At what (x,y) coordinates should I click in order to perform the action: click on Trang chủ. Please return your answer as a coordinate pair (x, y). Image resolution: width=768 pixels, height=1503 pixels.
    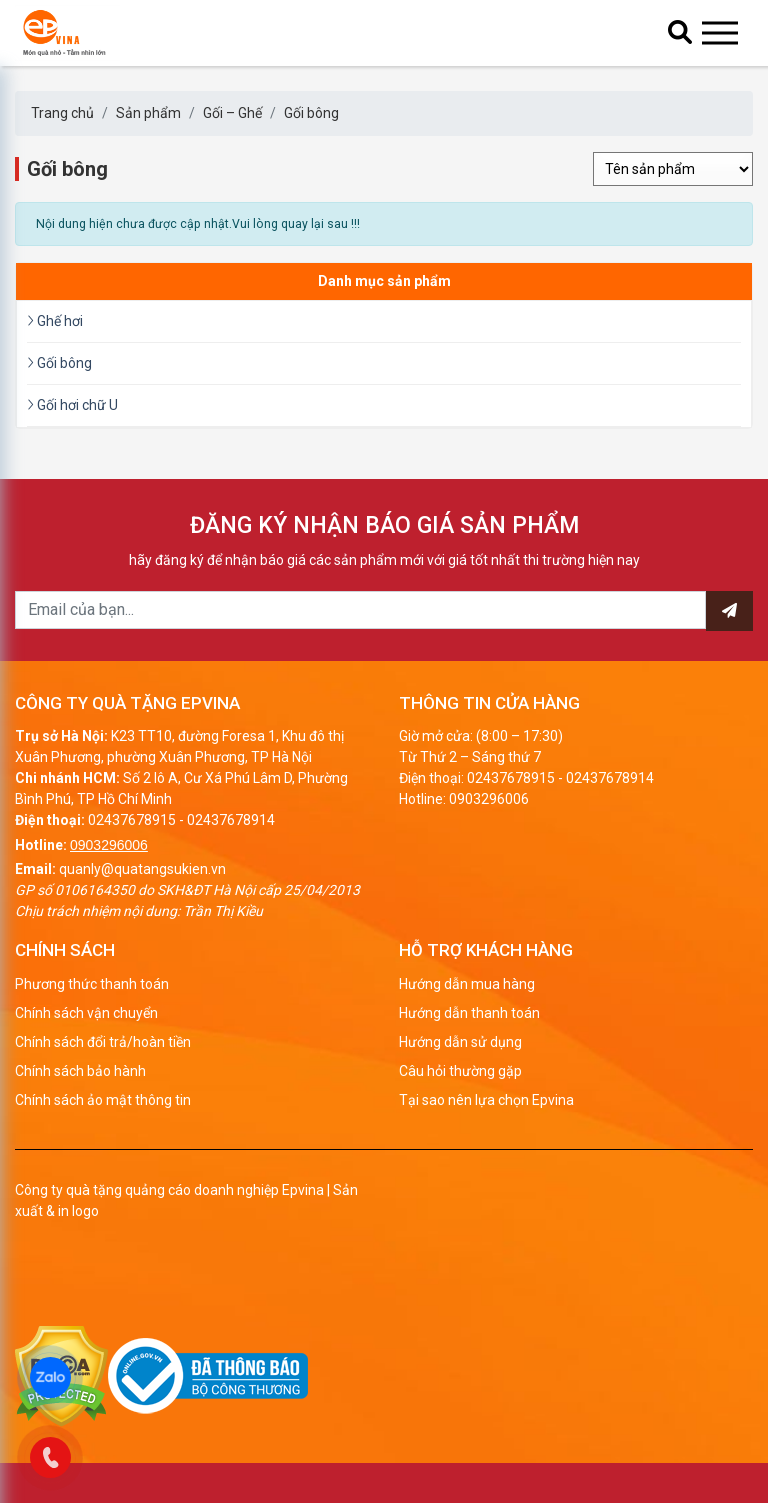
    Looking at the image, I should click on (62, 113).